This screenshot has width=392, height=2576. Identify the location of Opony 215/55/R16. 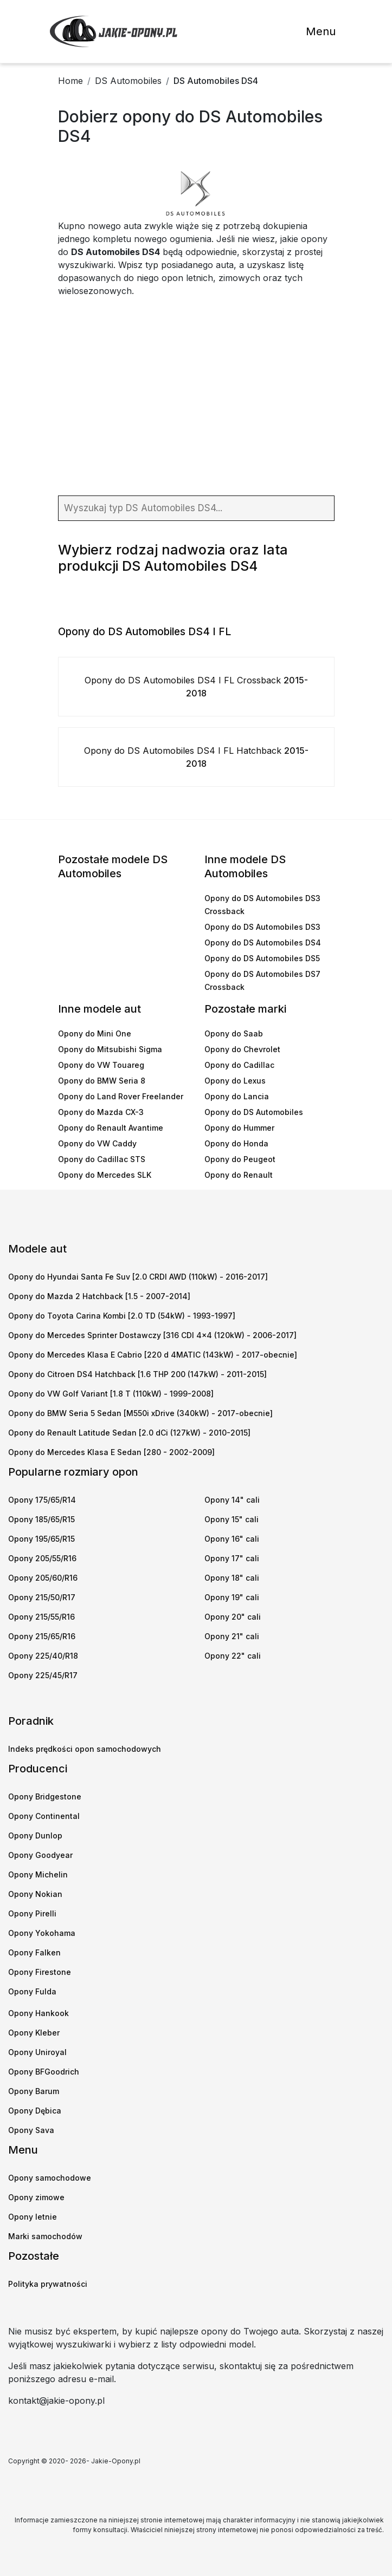
(41, 1616).